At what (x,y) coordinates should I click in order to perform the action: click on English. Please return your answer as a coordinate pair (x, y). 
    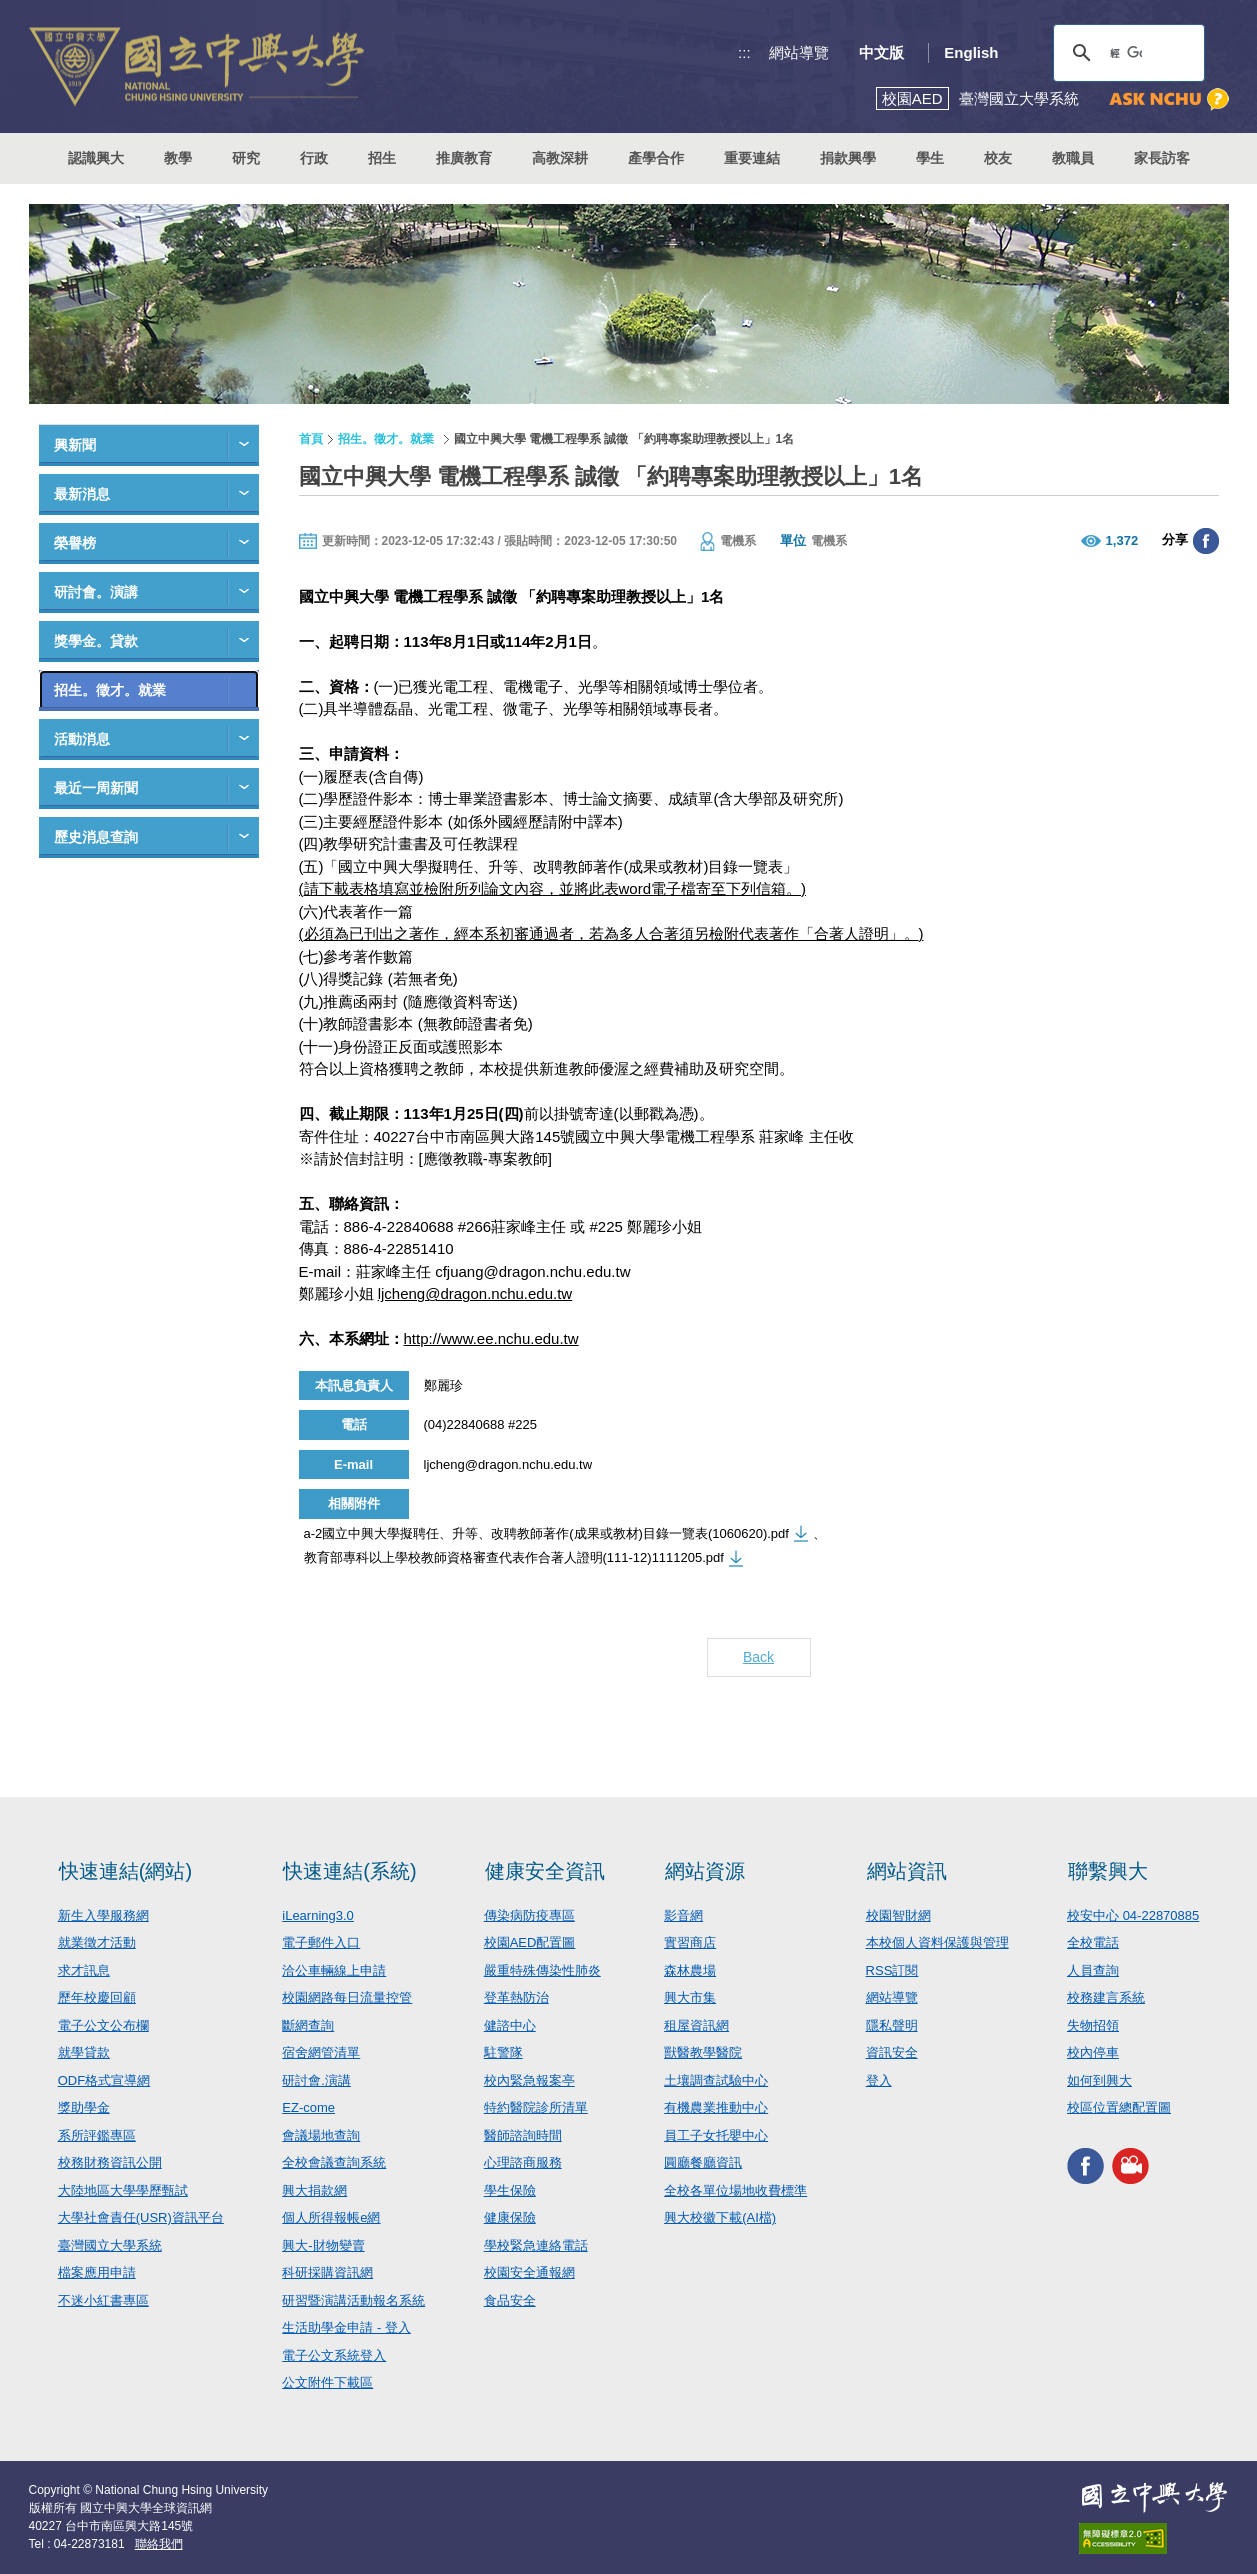
    Looking at the image, I should click on (971, 52).